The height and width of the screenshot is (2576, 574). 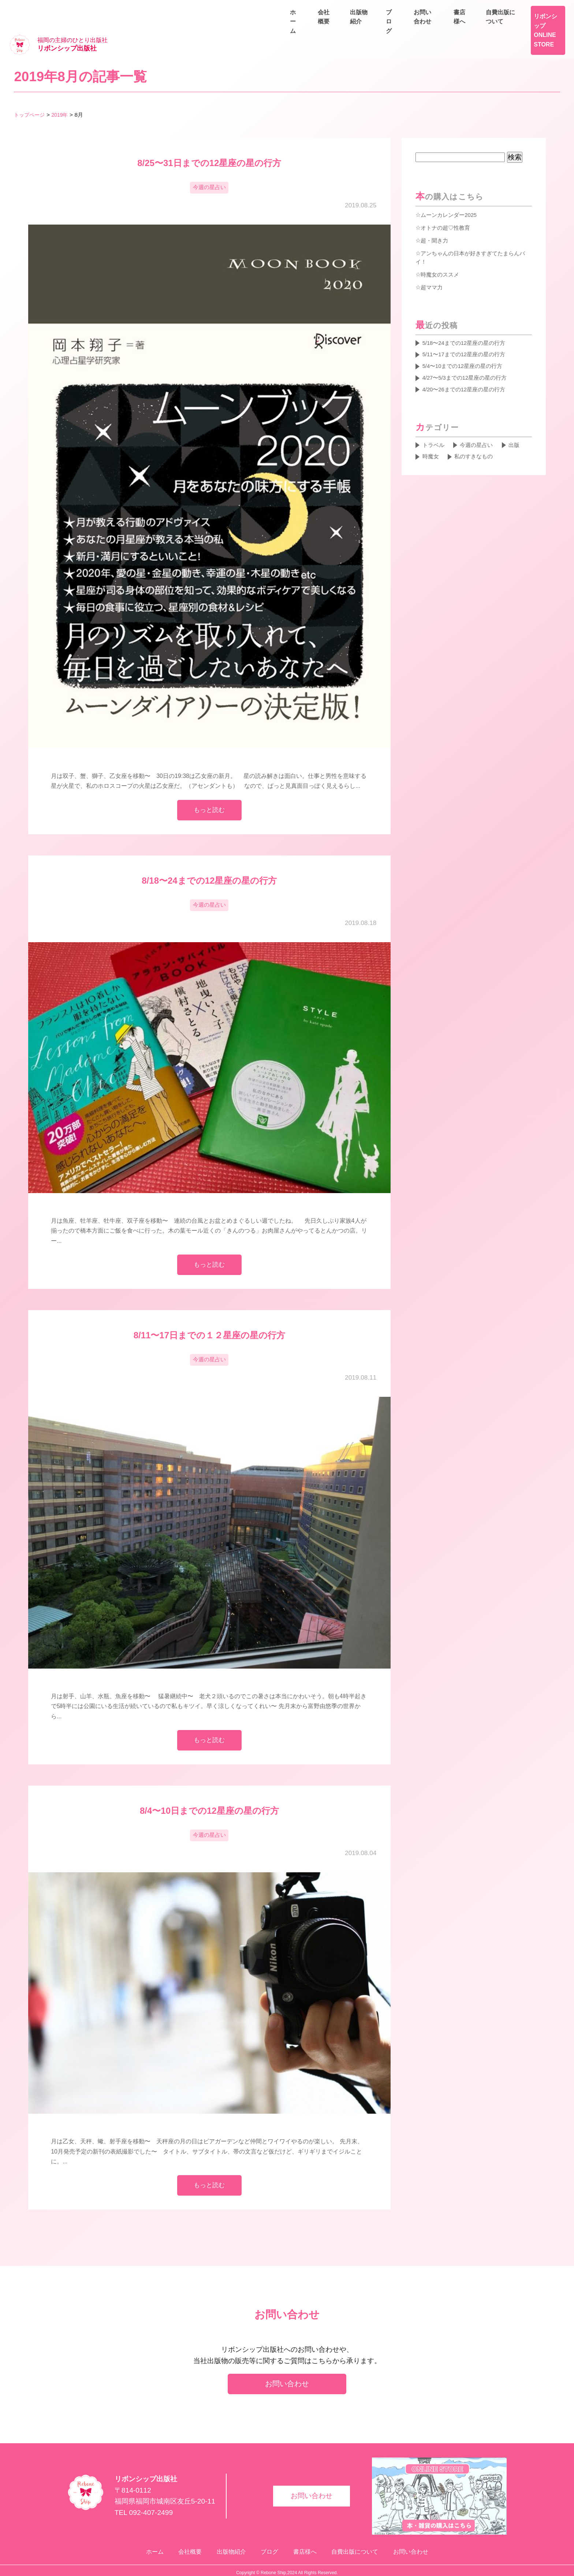 I want to click on 出版, so click(x=519, y=428).